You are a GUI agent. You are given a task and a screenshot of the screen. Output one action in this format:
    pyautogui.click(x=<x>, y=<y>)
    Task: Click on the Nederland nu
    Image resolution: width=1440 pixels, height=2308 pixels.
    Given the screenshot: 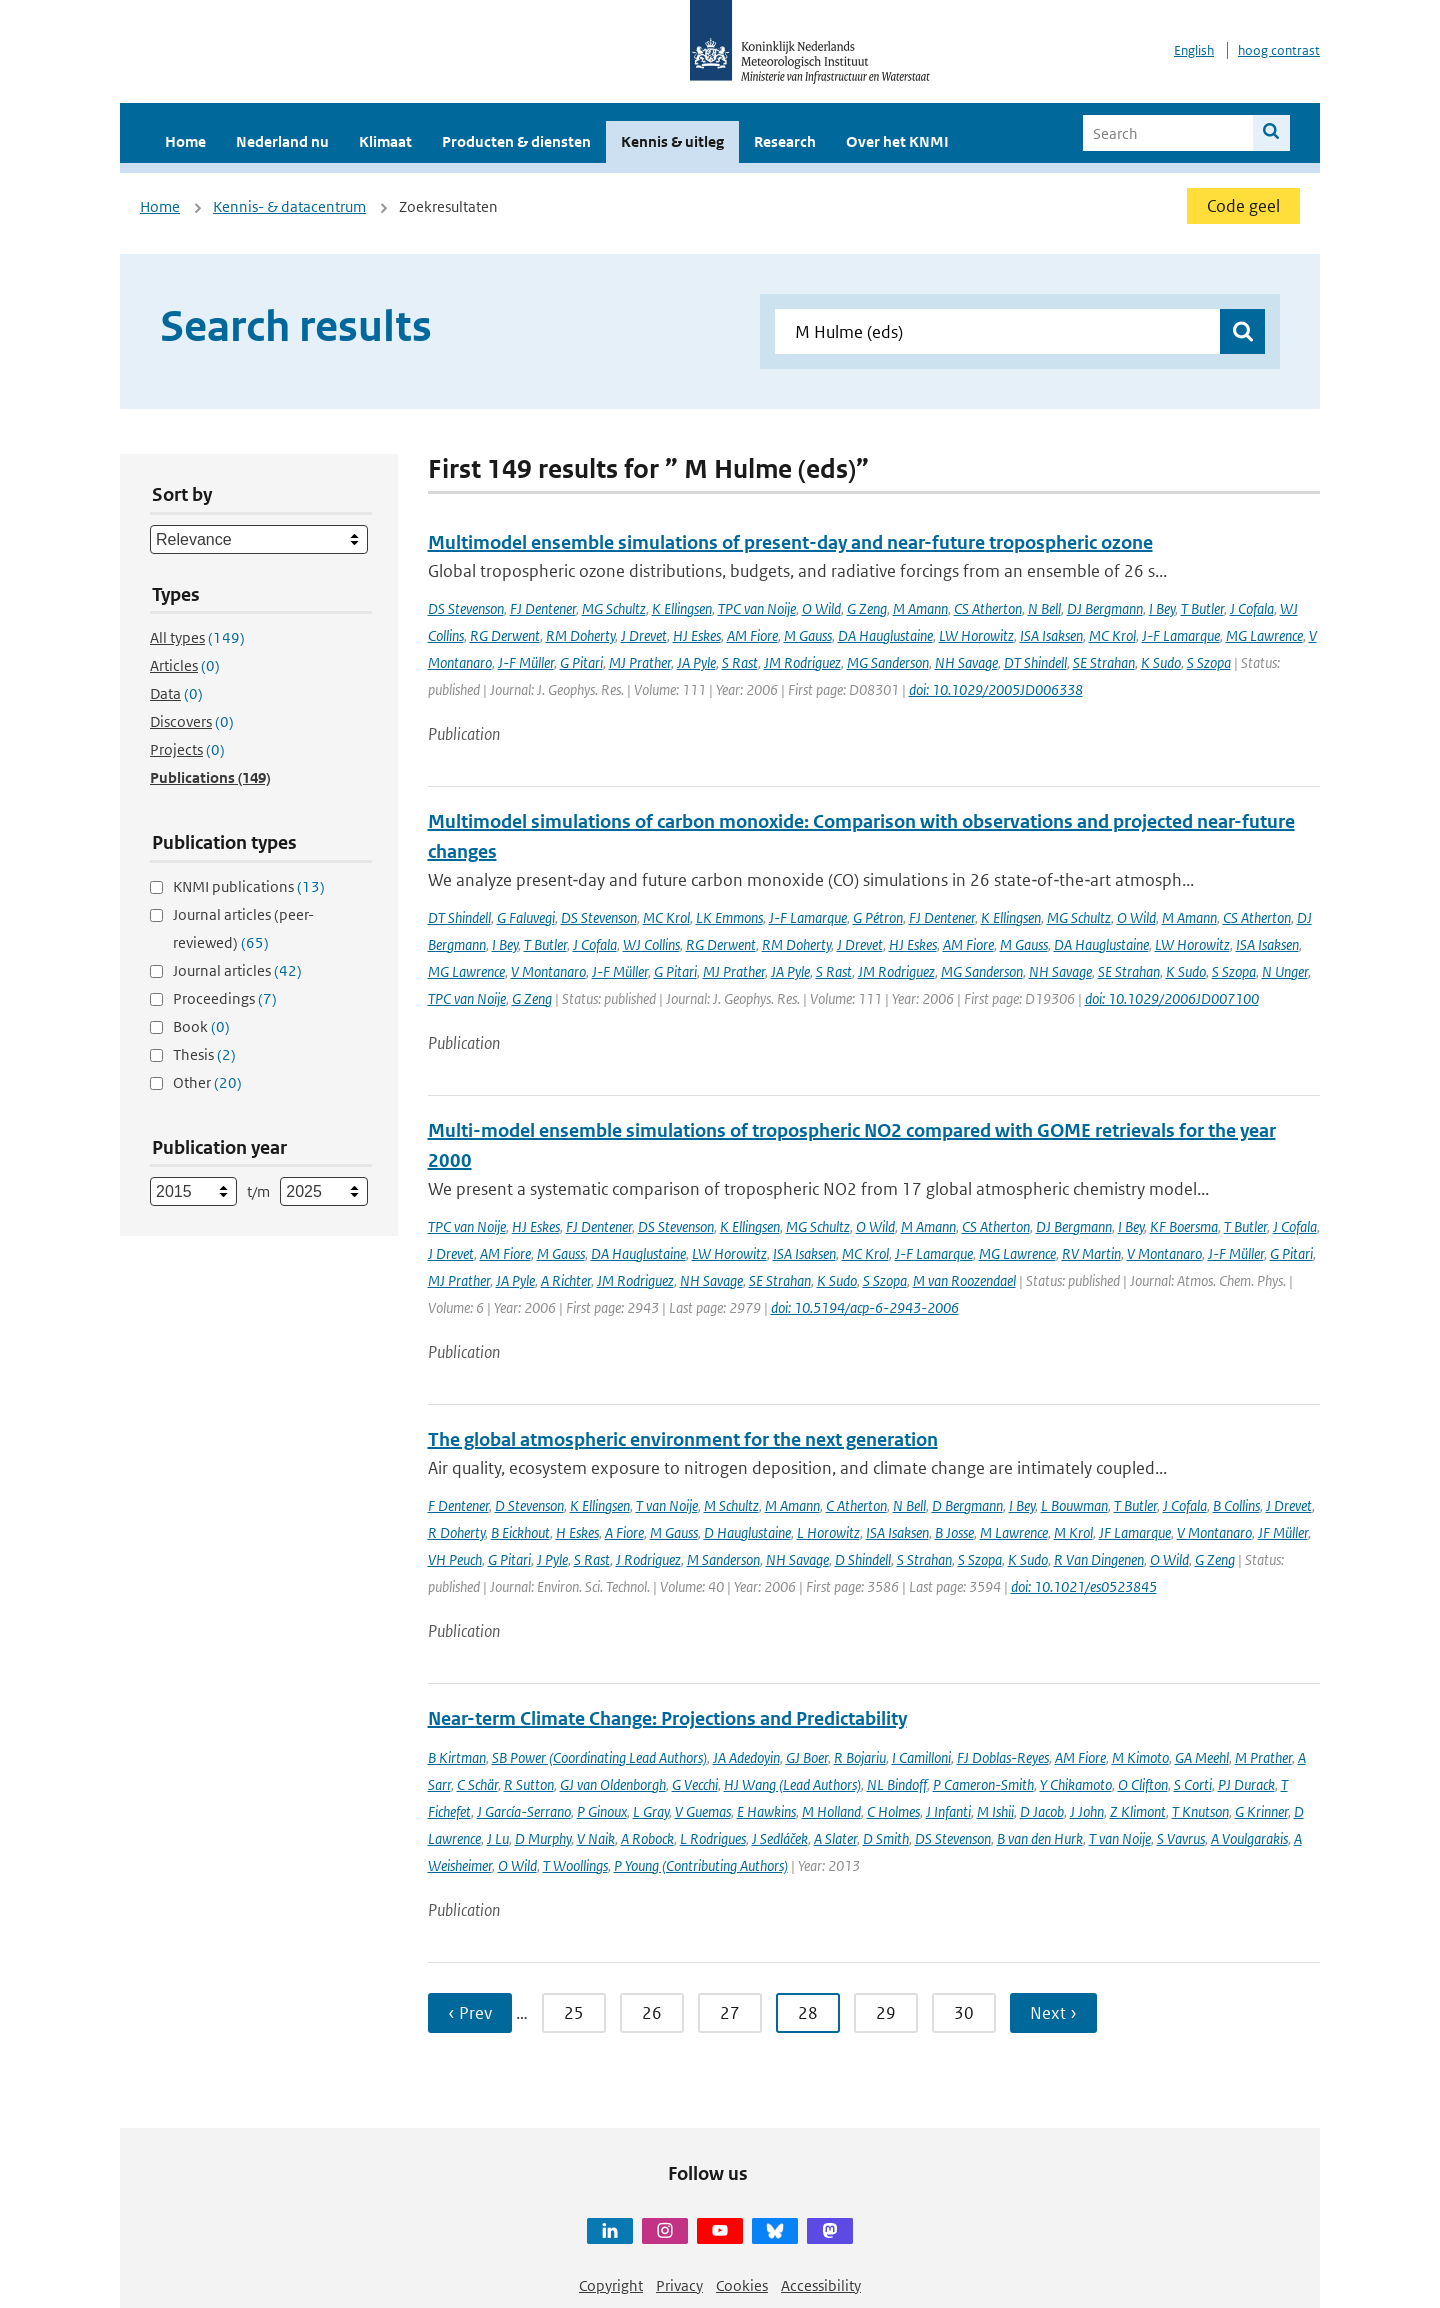 What is the action you would take?
    pyautogui.click(x=282, y=141)
    